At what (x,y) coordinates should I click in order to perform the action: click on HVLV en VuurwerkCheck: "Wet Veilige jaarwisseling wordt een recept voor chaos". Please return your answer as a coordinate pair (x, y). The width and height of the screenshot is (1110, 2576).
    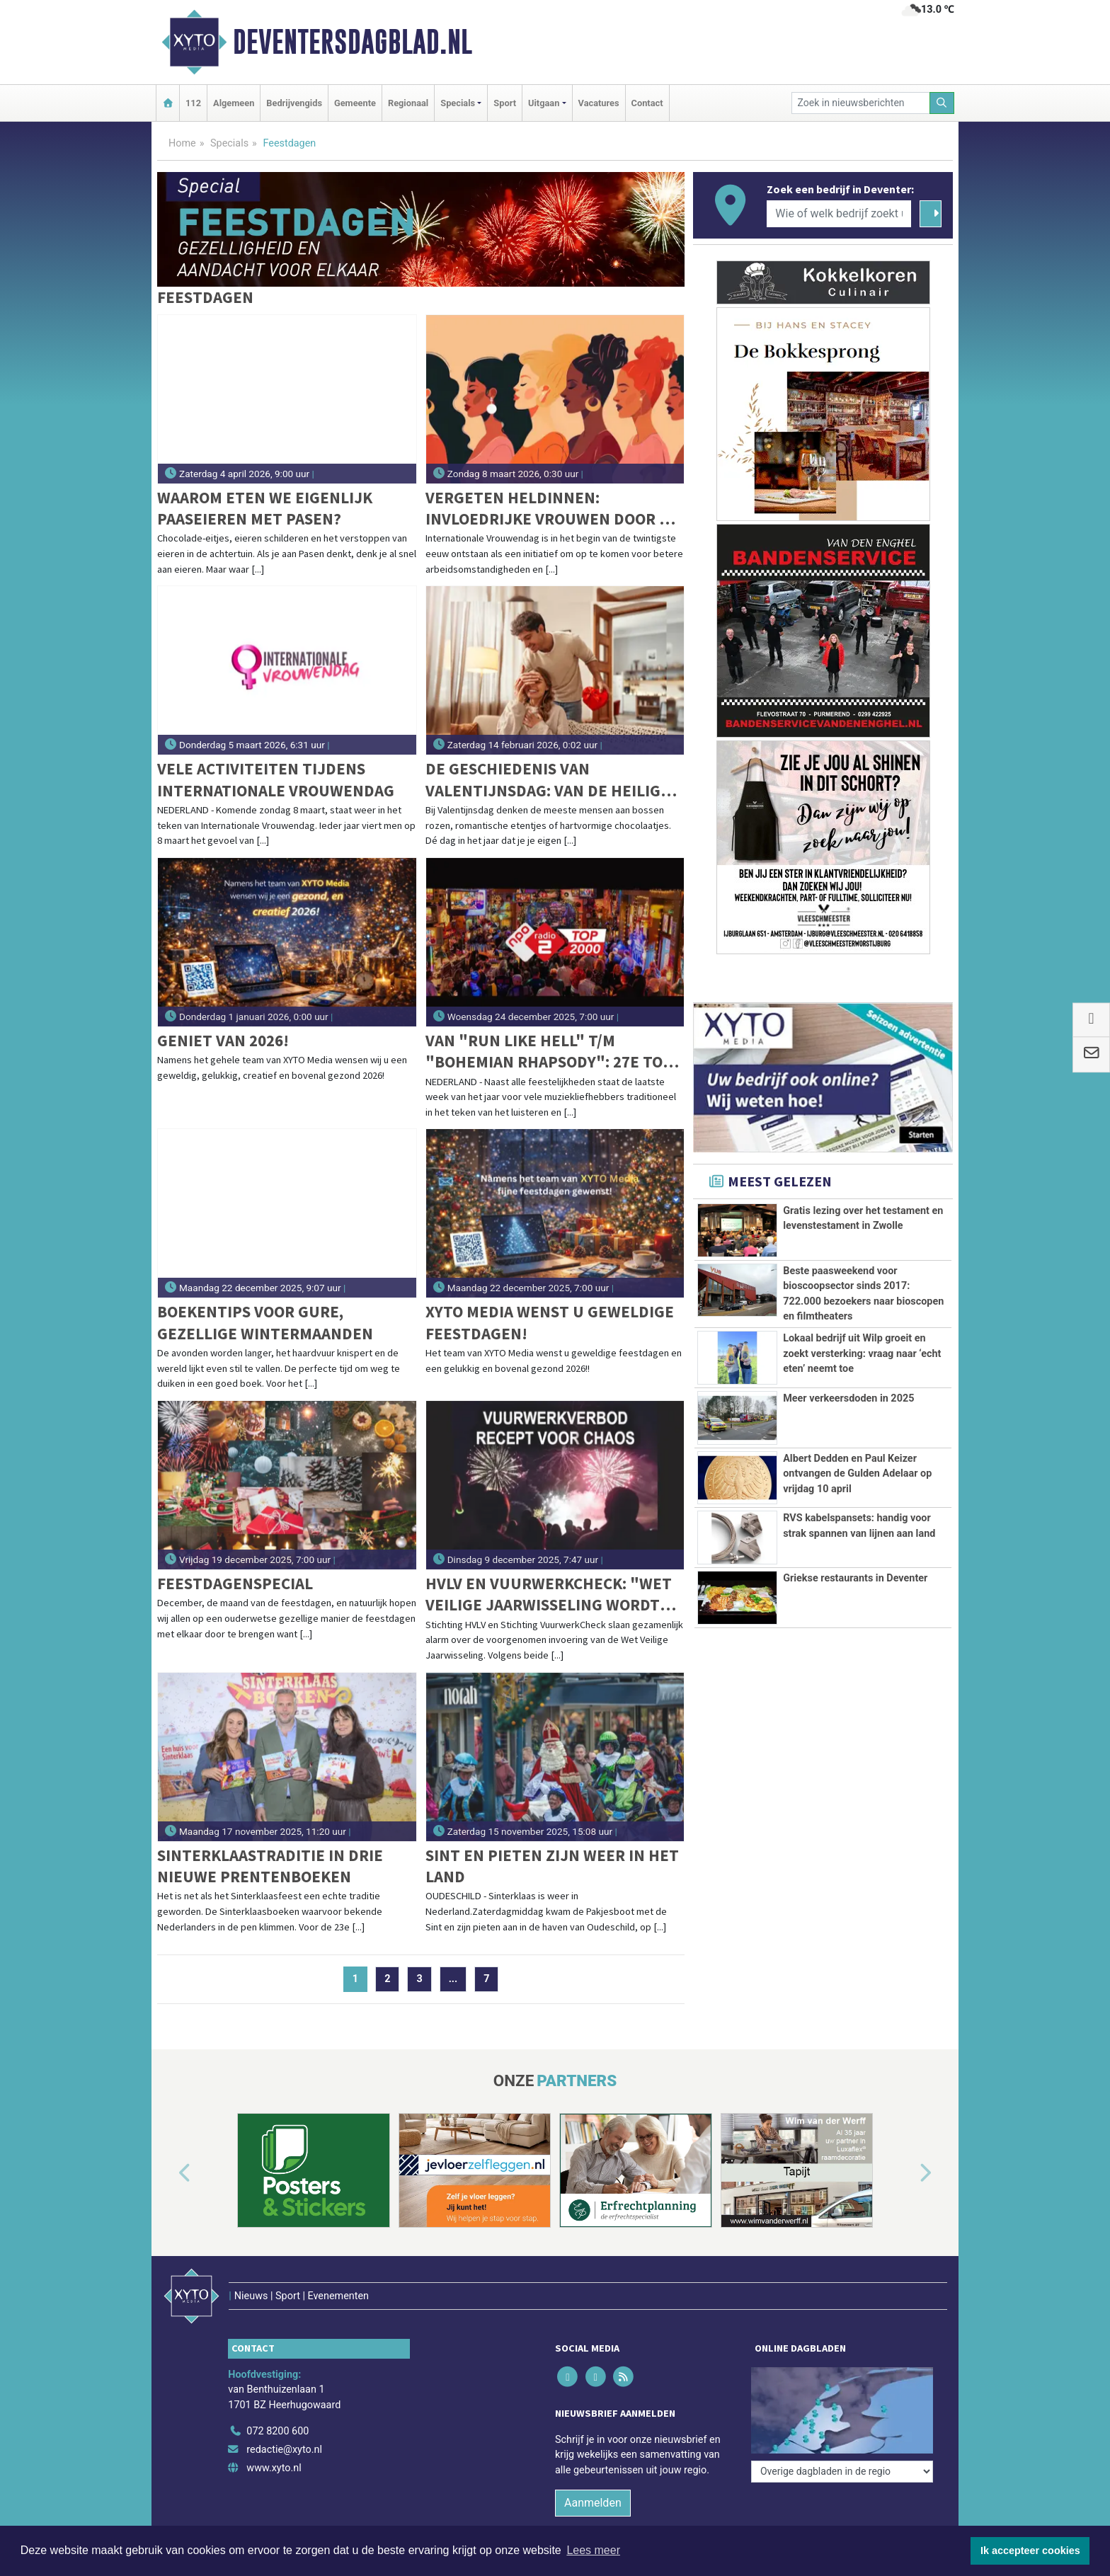
    Looking at the image, I should click on (548, 1594).